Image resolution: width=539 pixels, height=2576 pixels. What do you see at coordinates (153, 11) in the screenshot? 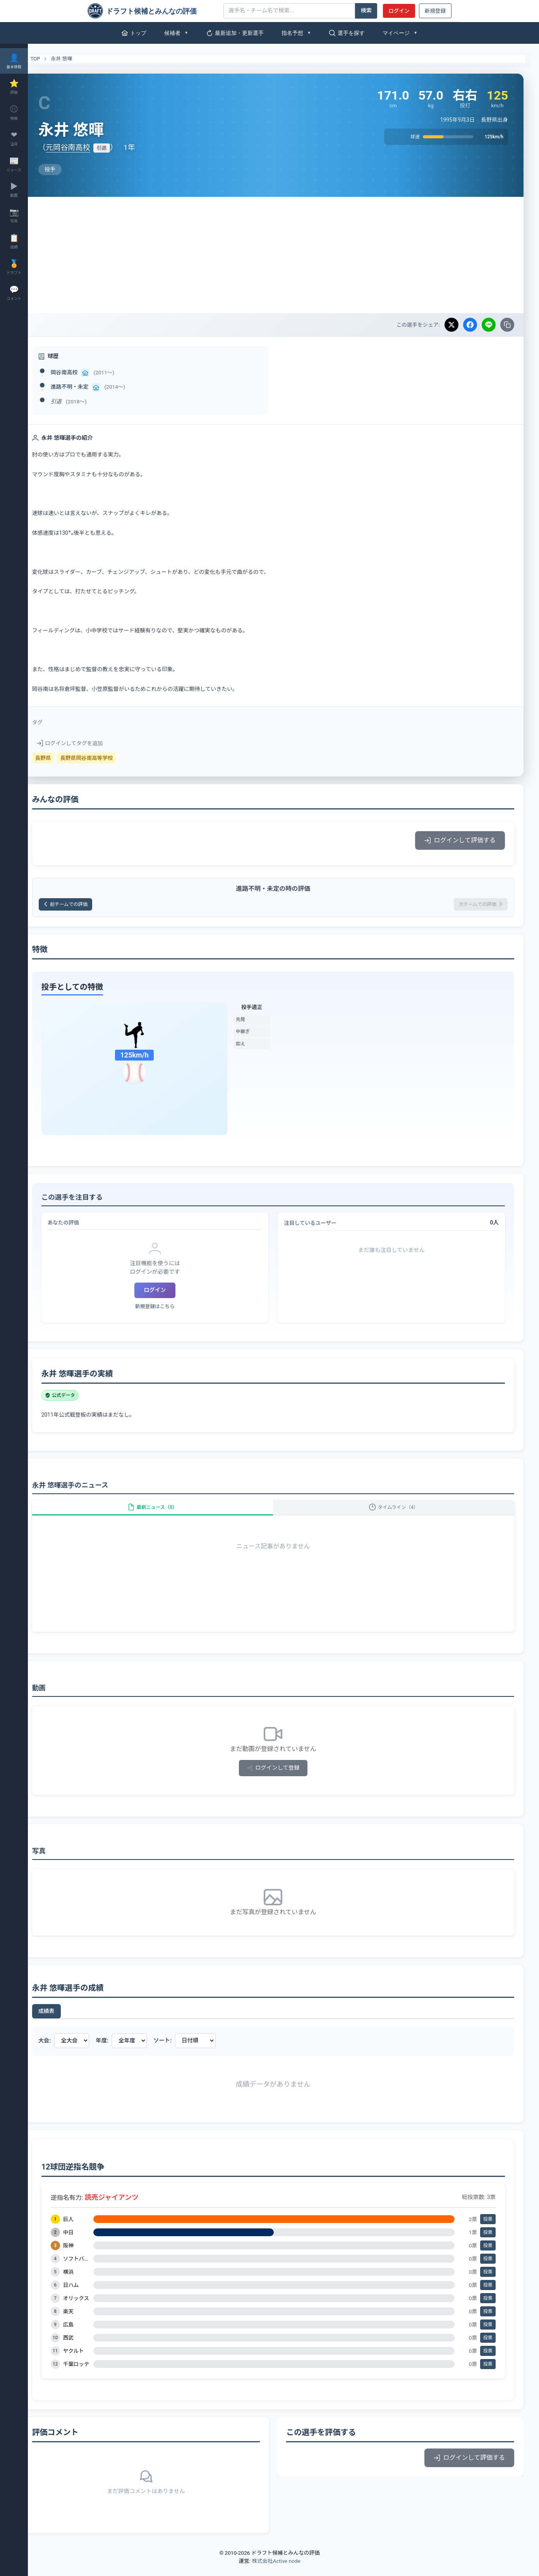
I see `[ドラフト候補とみんなの評価]` at bounding box center [153, 11].